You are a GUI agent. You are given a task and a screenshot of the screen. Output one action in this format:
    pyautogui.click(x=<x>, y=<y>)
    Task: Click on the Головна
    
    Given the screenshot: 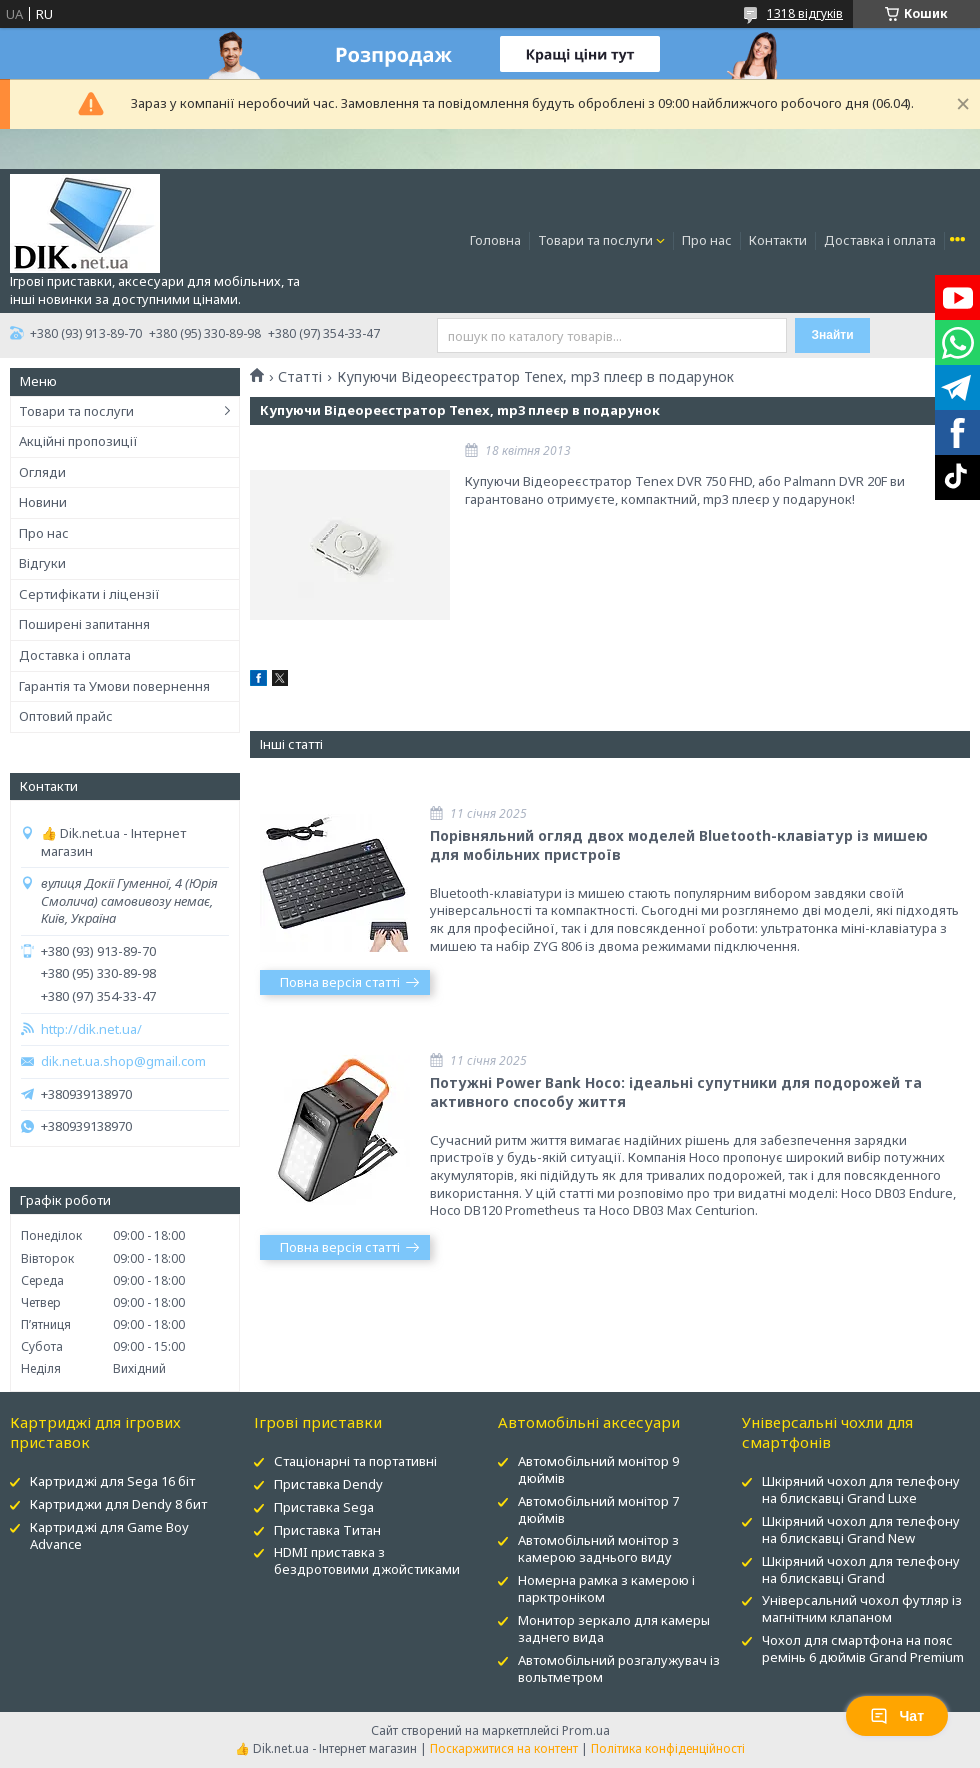 What is the action you would take?
    pyautogui.click(x=495, y=240)
    